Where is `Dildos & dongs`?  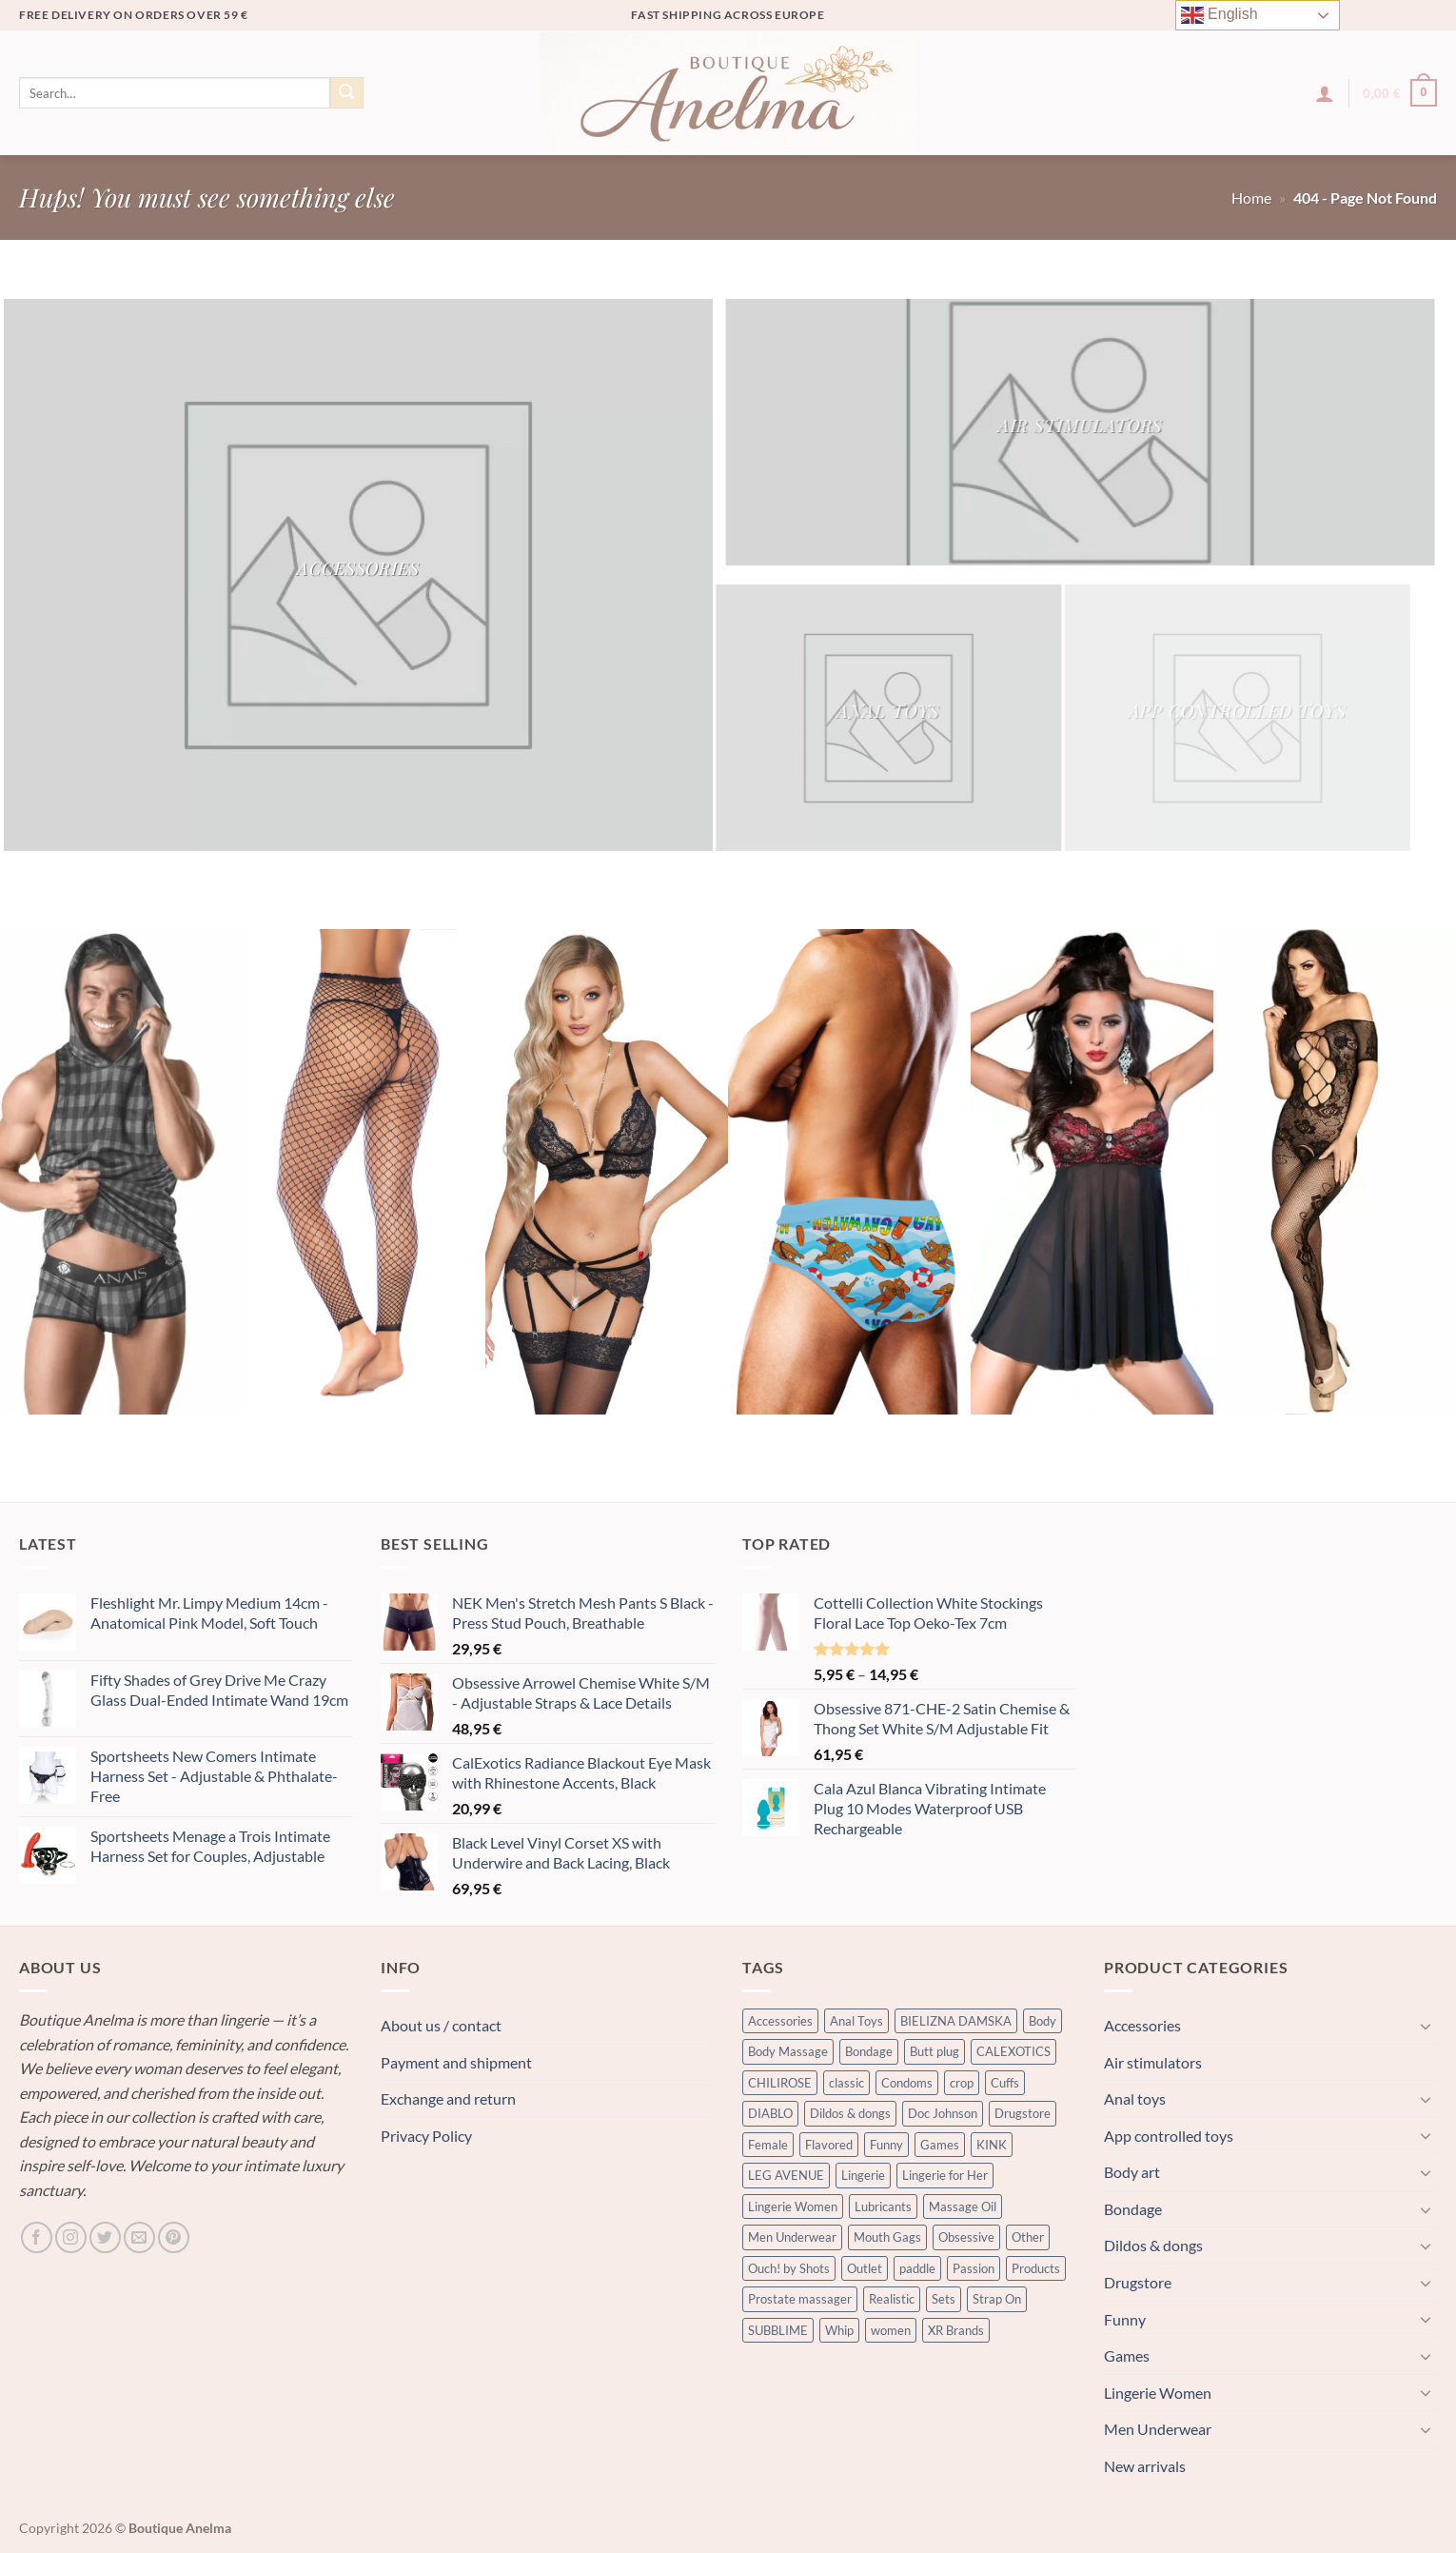
Dildos & dongs is located at coordinates (1153, 2245).